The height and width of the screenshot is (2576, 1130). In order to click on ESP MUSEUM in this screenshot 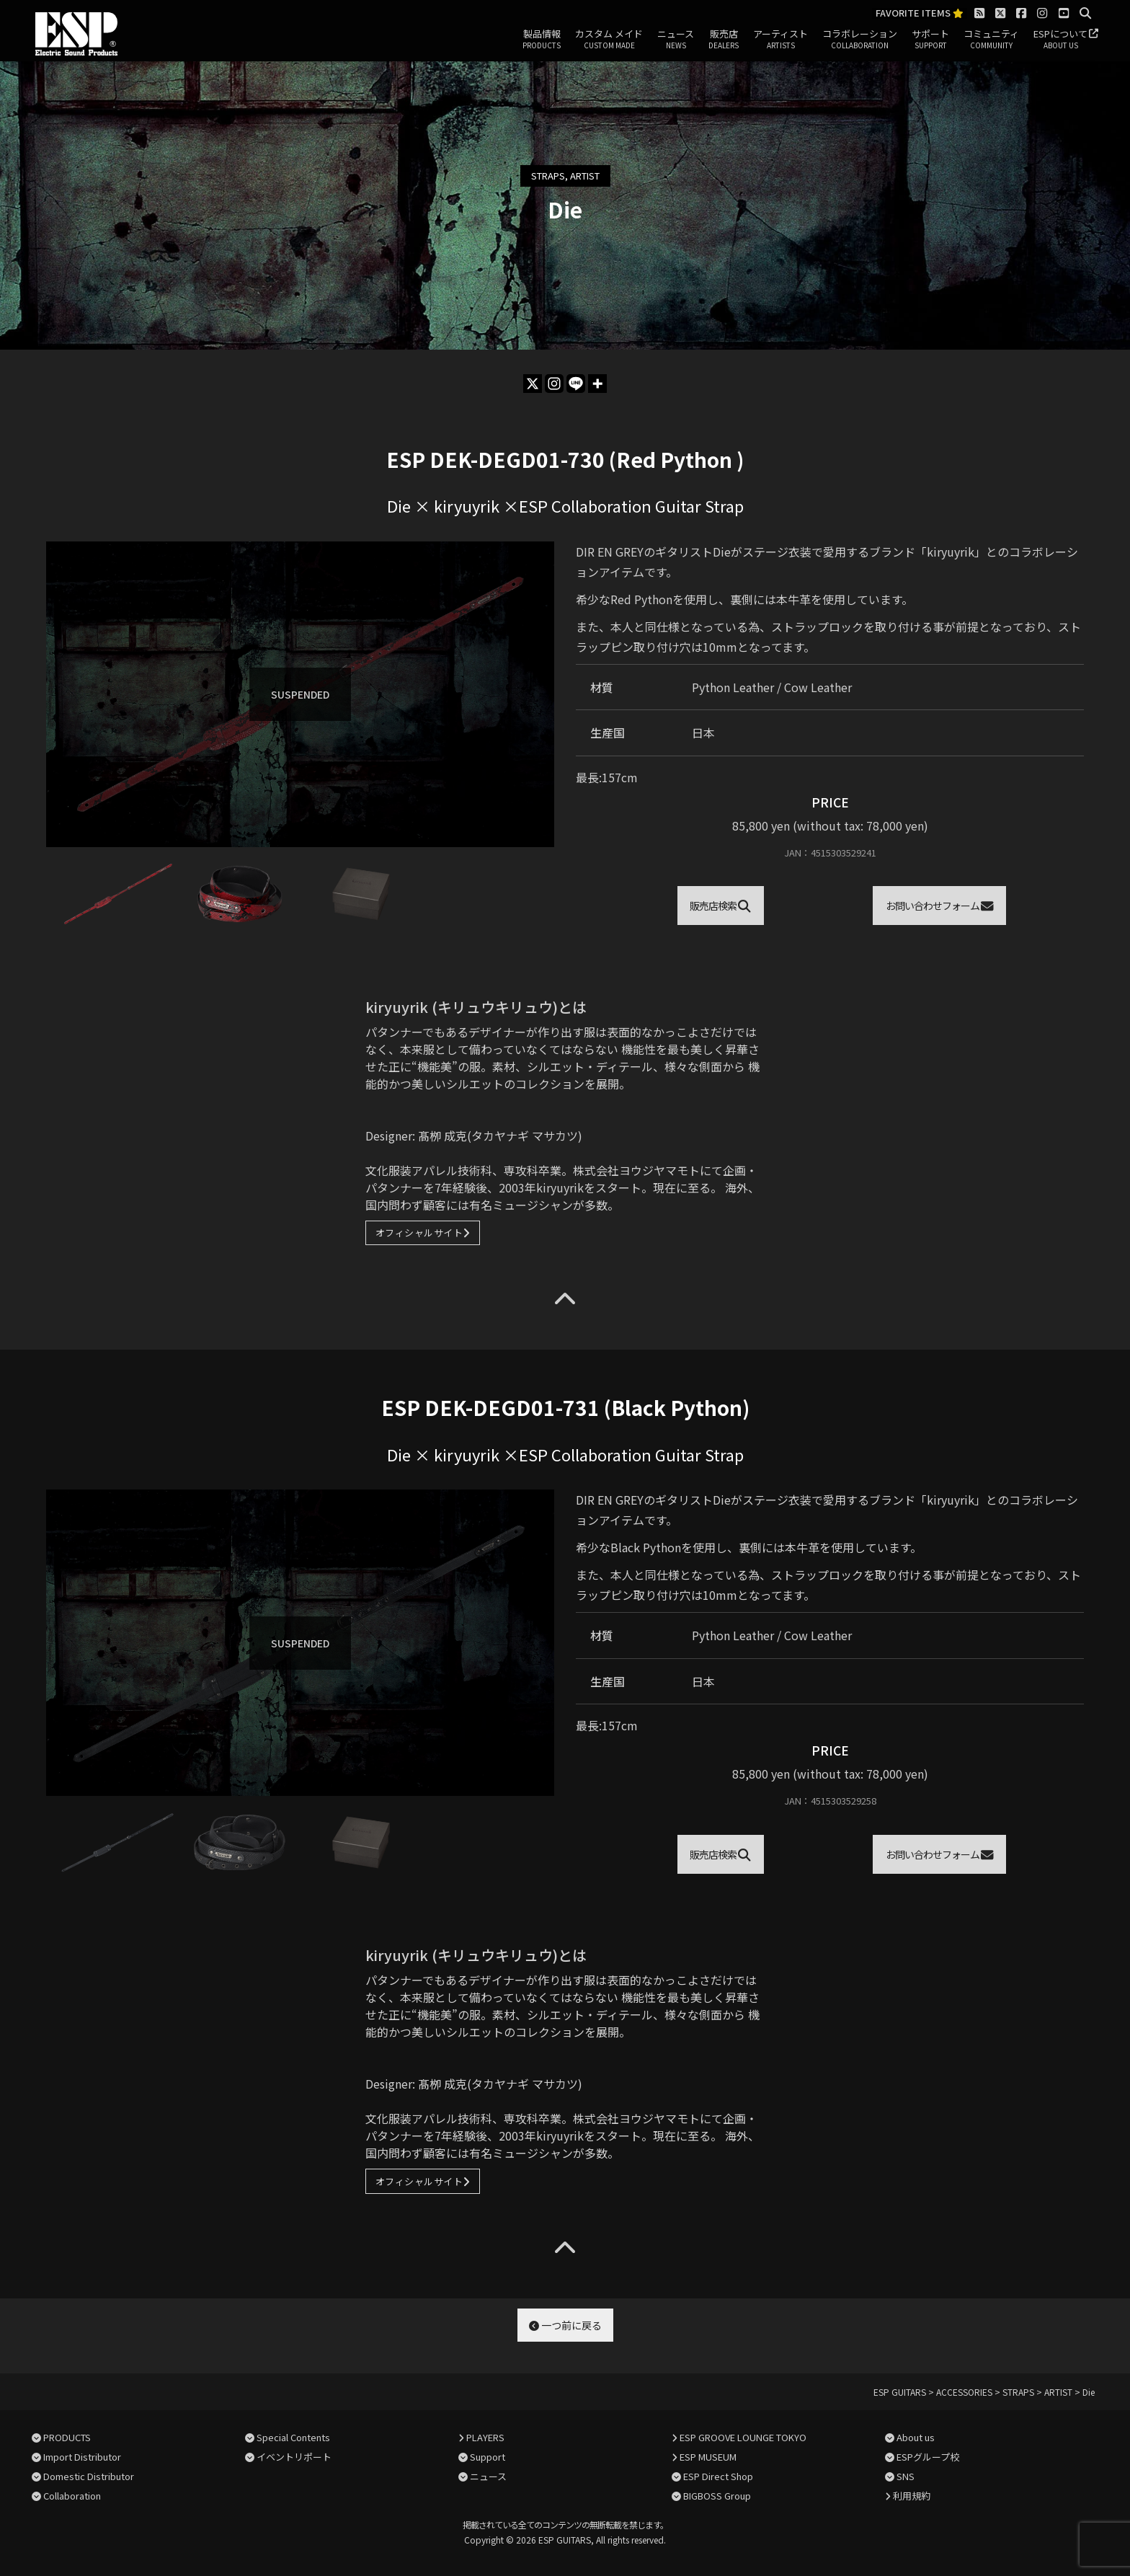, I will do `click(708, 2457)`.